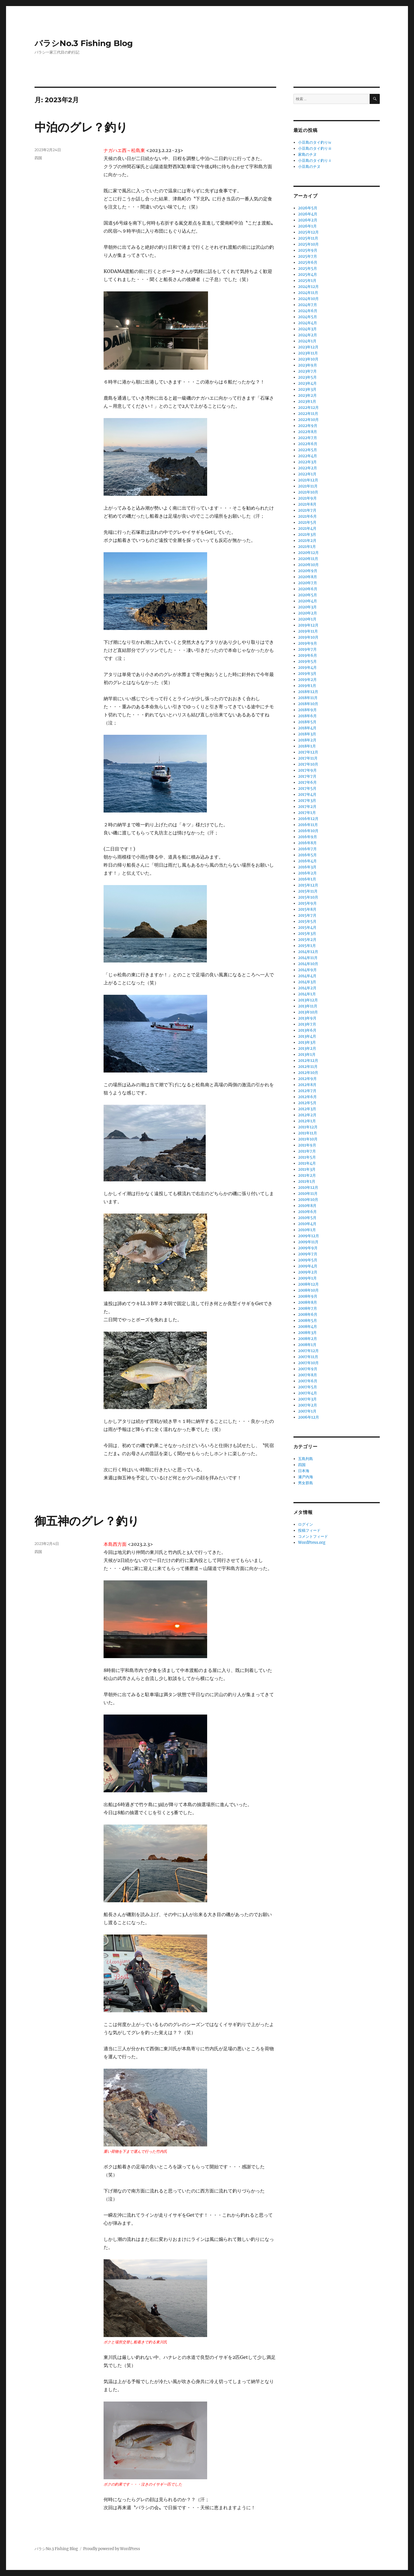 The height and width of the screenshot is (2576, 414). What do you see at coordinates (308, 963) in the screenshot?
I see `2014年10月` at bounding box center [308, 963].